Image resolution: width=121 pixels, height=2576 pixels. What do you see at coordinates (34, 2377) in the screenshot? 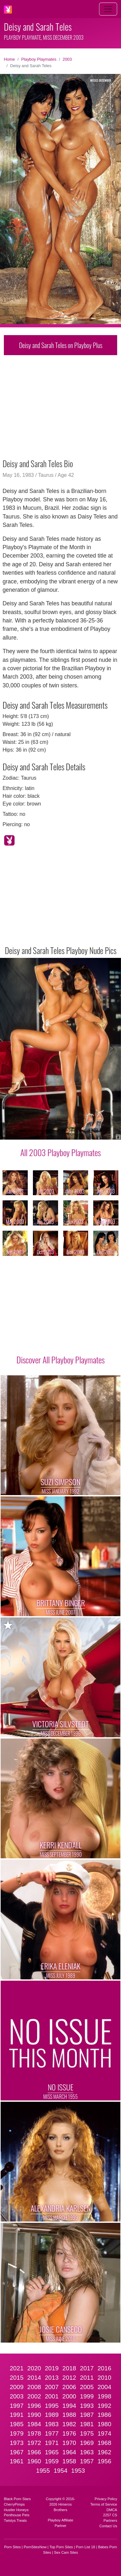
I see `2014` at bounding box center [34, 2377].